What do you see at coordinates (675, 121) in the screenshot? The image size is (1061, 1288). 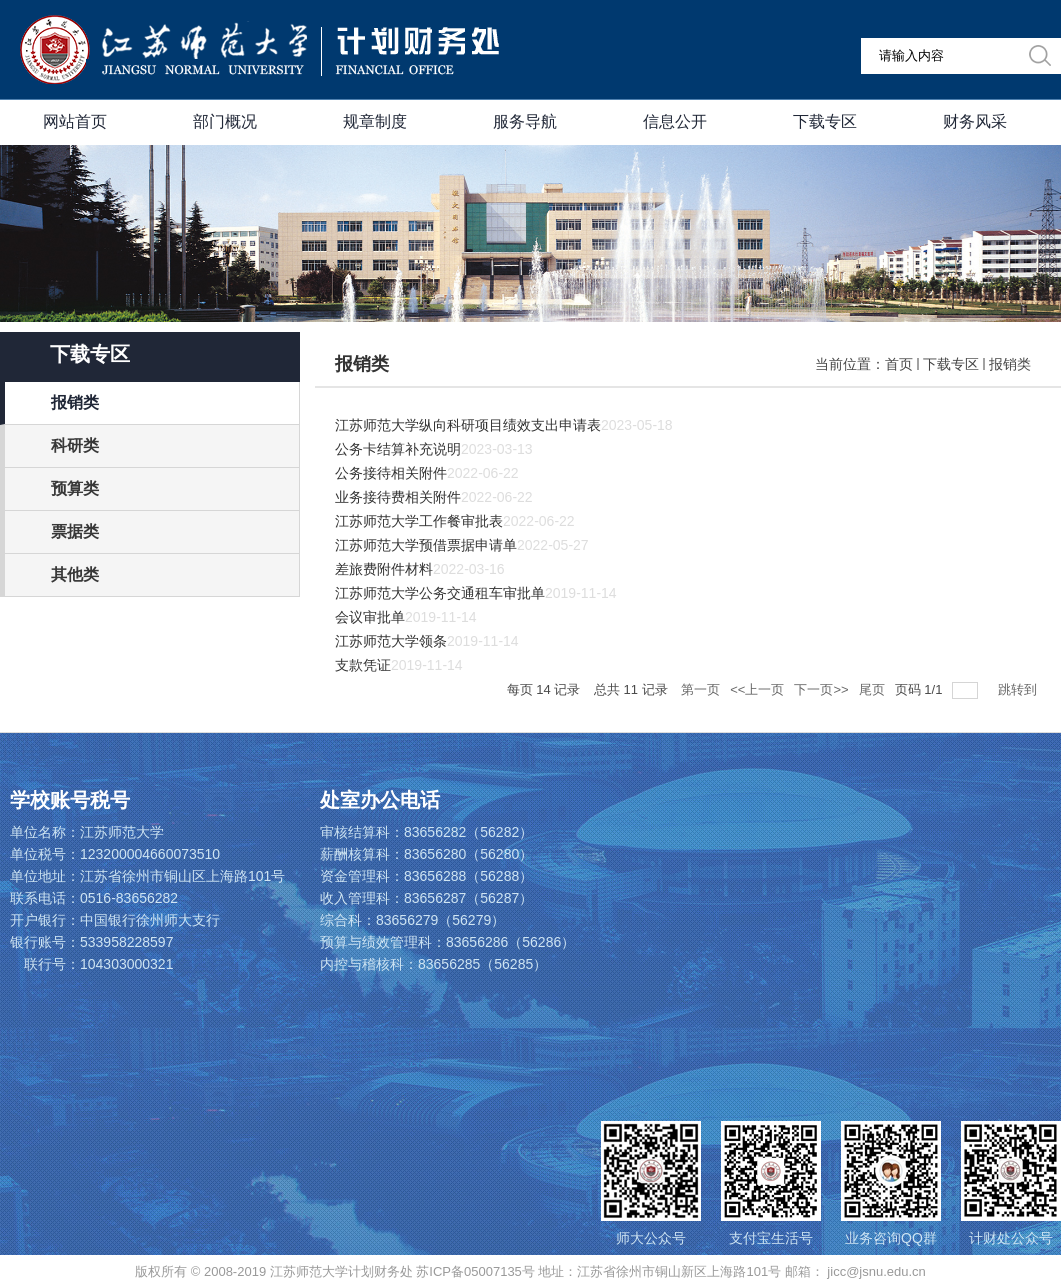 I see `信息公开` at bounding box center [675, 121].